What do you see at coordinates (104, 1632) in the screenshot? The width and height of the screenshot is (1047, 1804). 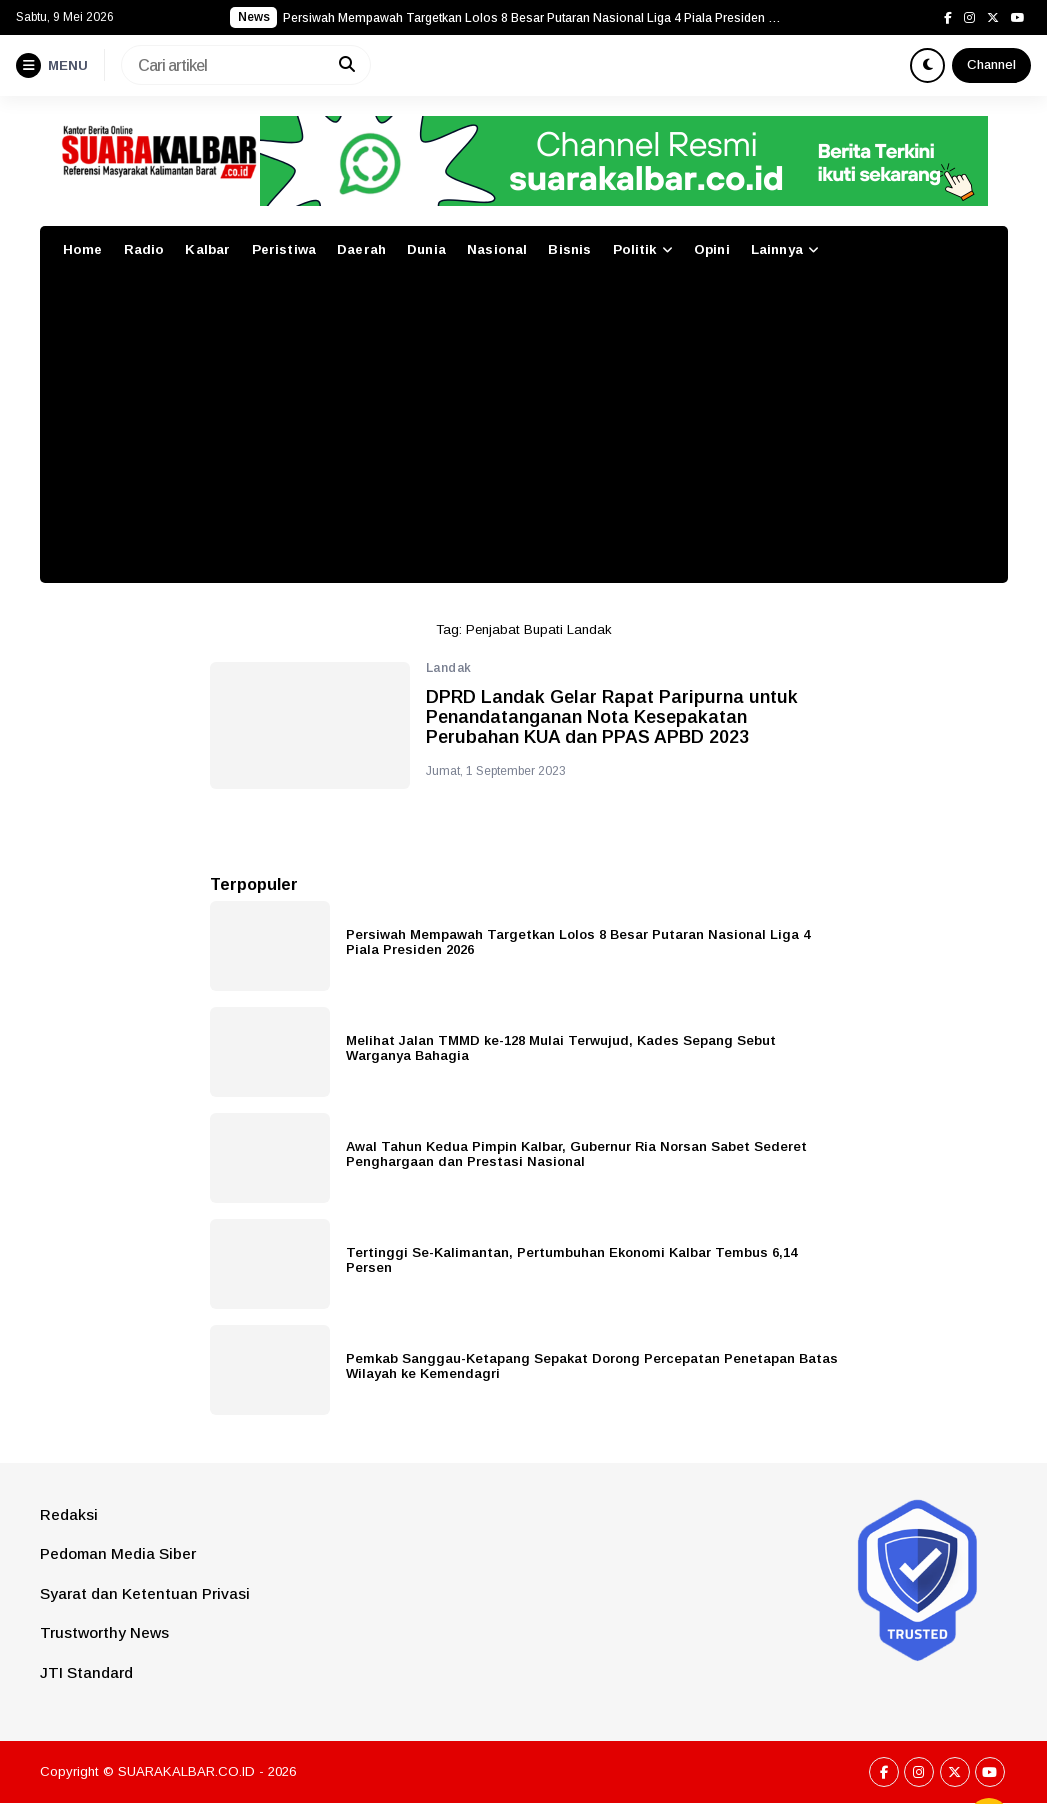 I see `Trustworthy News` at bounding box center [104, 1632].